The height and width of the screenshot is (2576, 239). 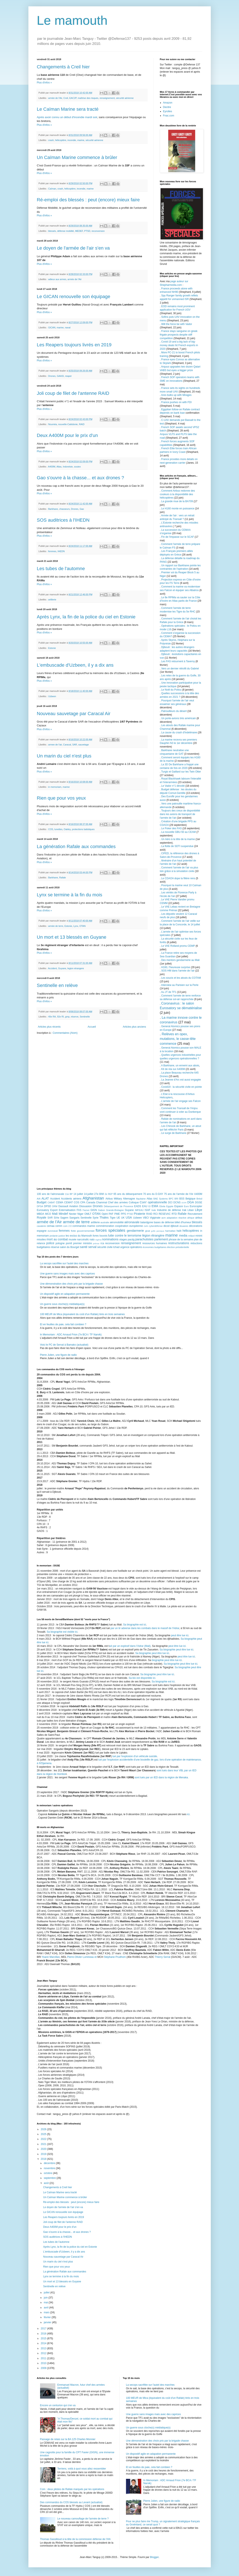 What do you see at coordinates (58, 466) in the screenshot?
I see `Atlas` at bounding box center [58, 466].